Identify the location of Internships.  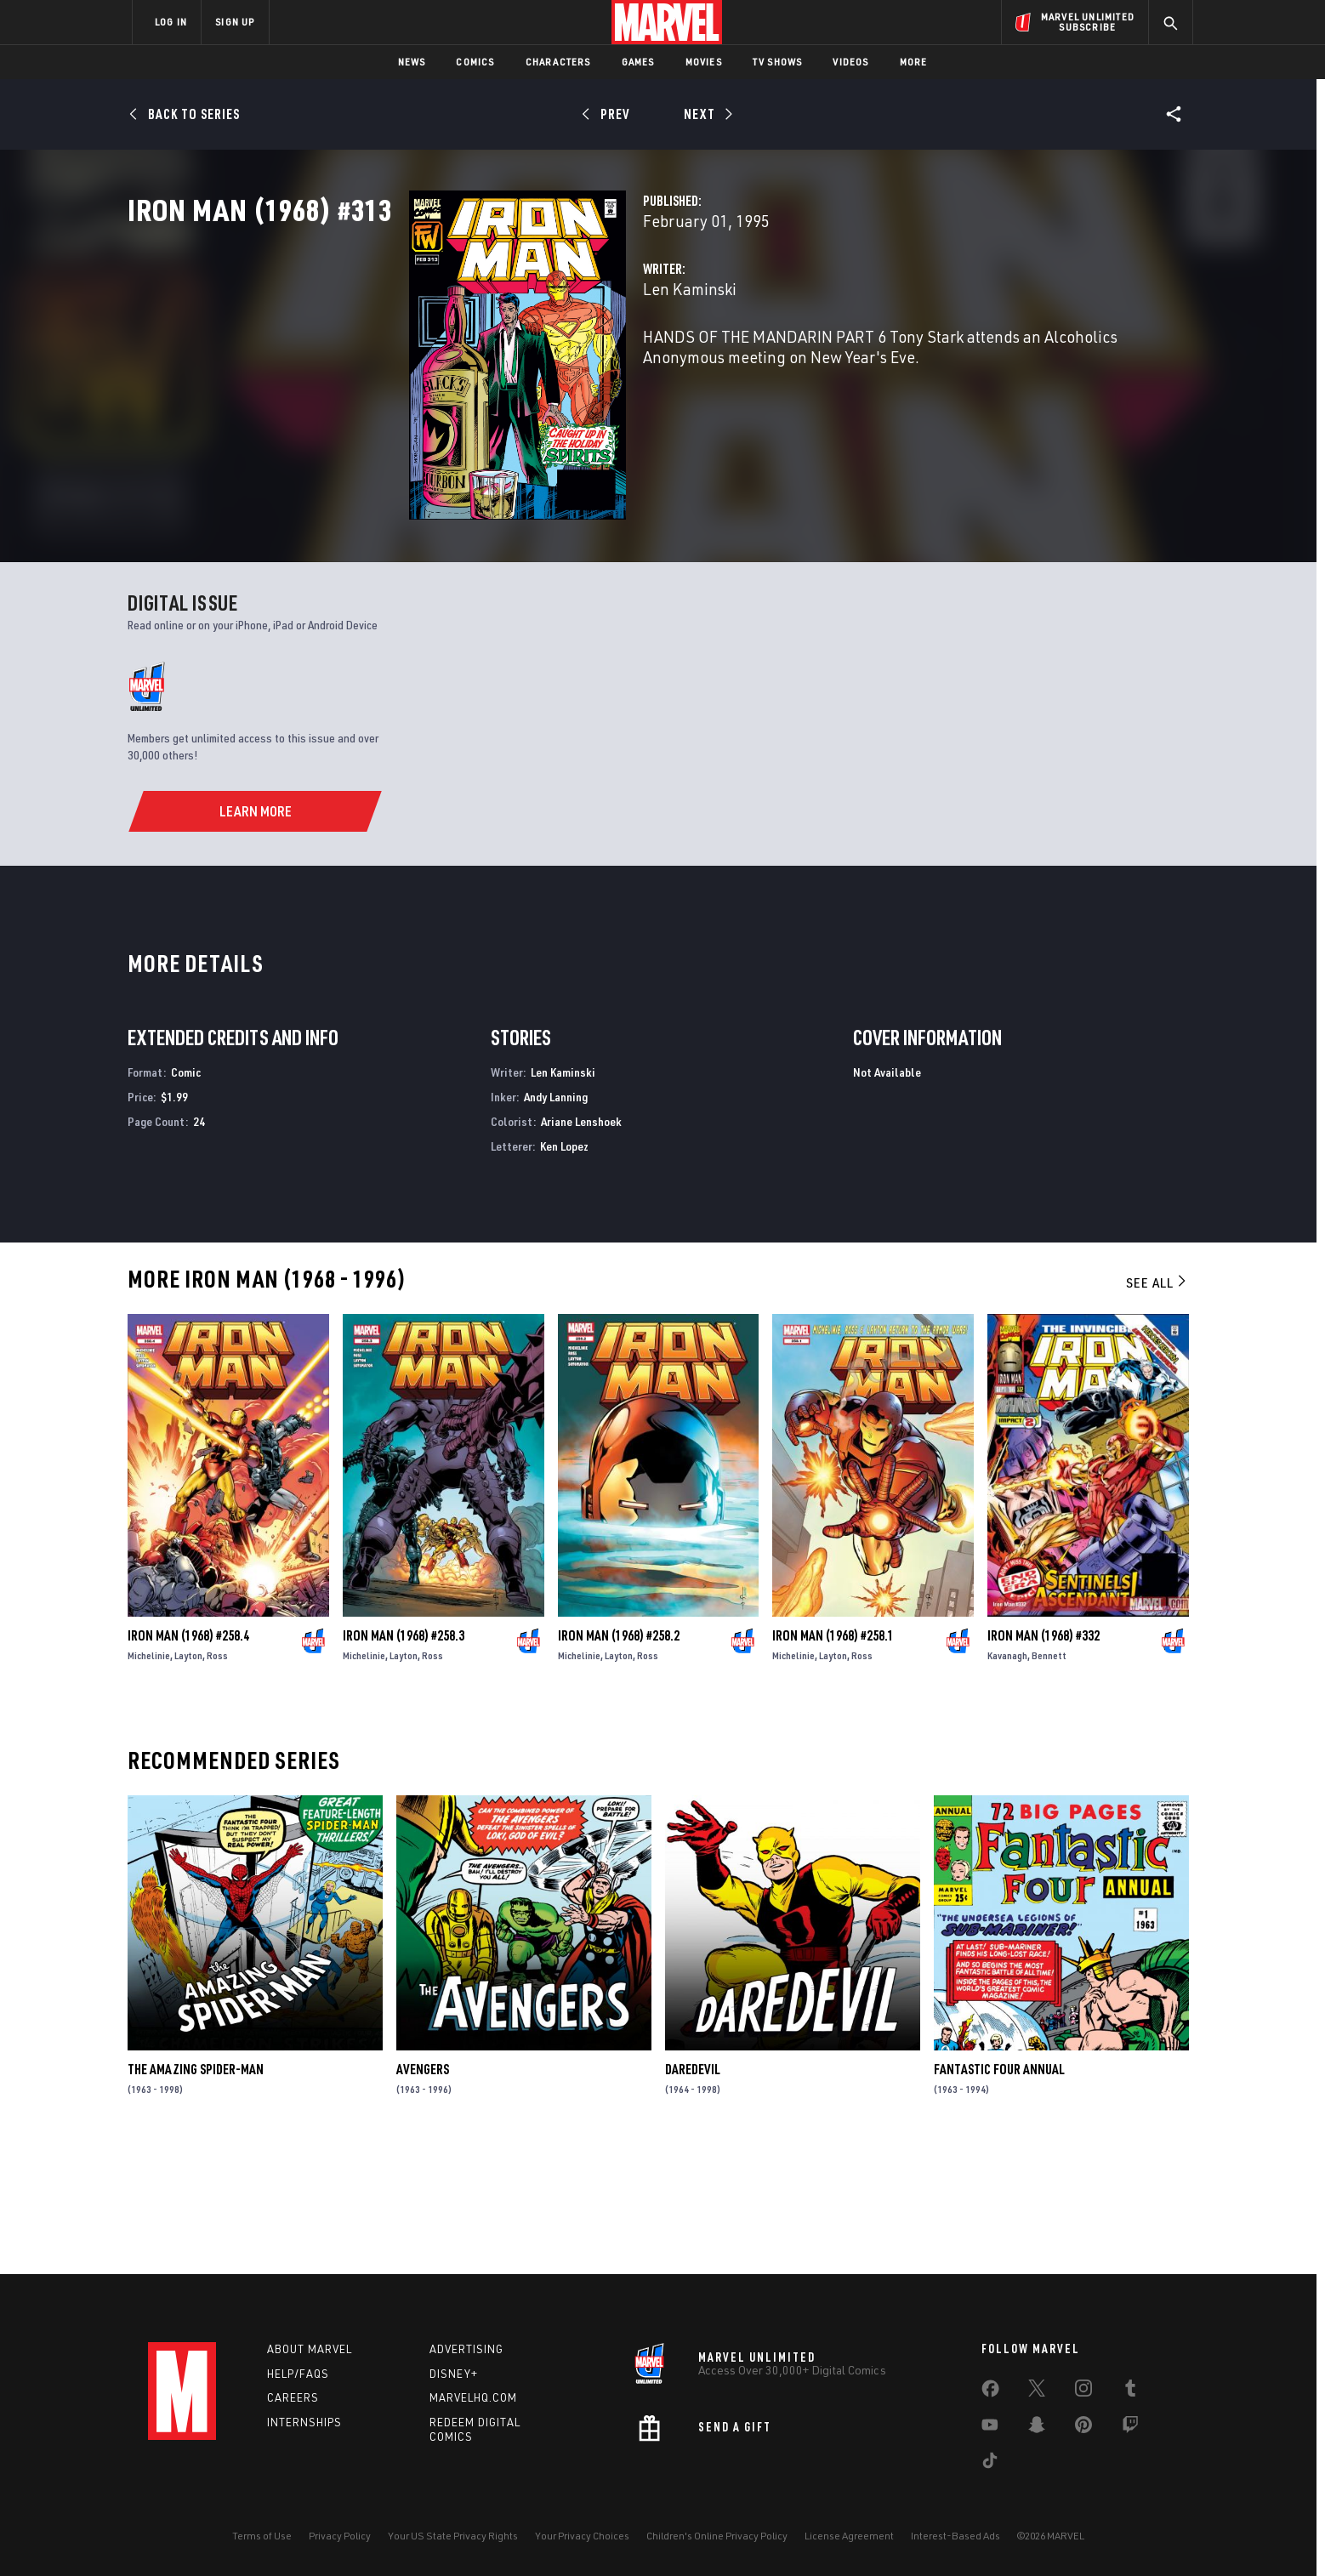
(304, 2422).